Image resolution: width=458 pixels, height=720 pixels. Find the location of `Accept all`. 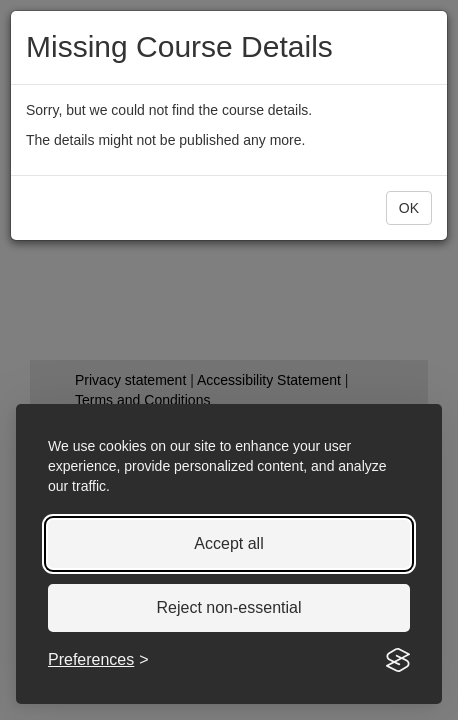

Accept all is located at coordinates (228, 543).